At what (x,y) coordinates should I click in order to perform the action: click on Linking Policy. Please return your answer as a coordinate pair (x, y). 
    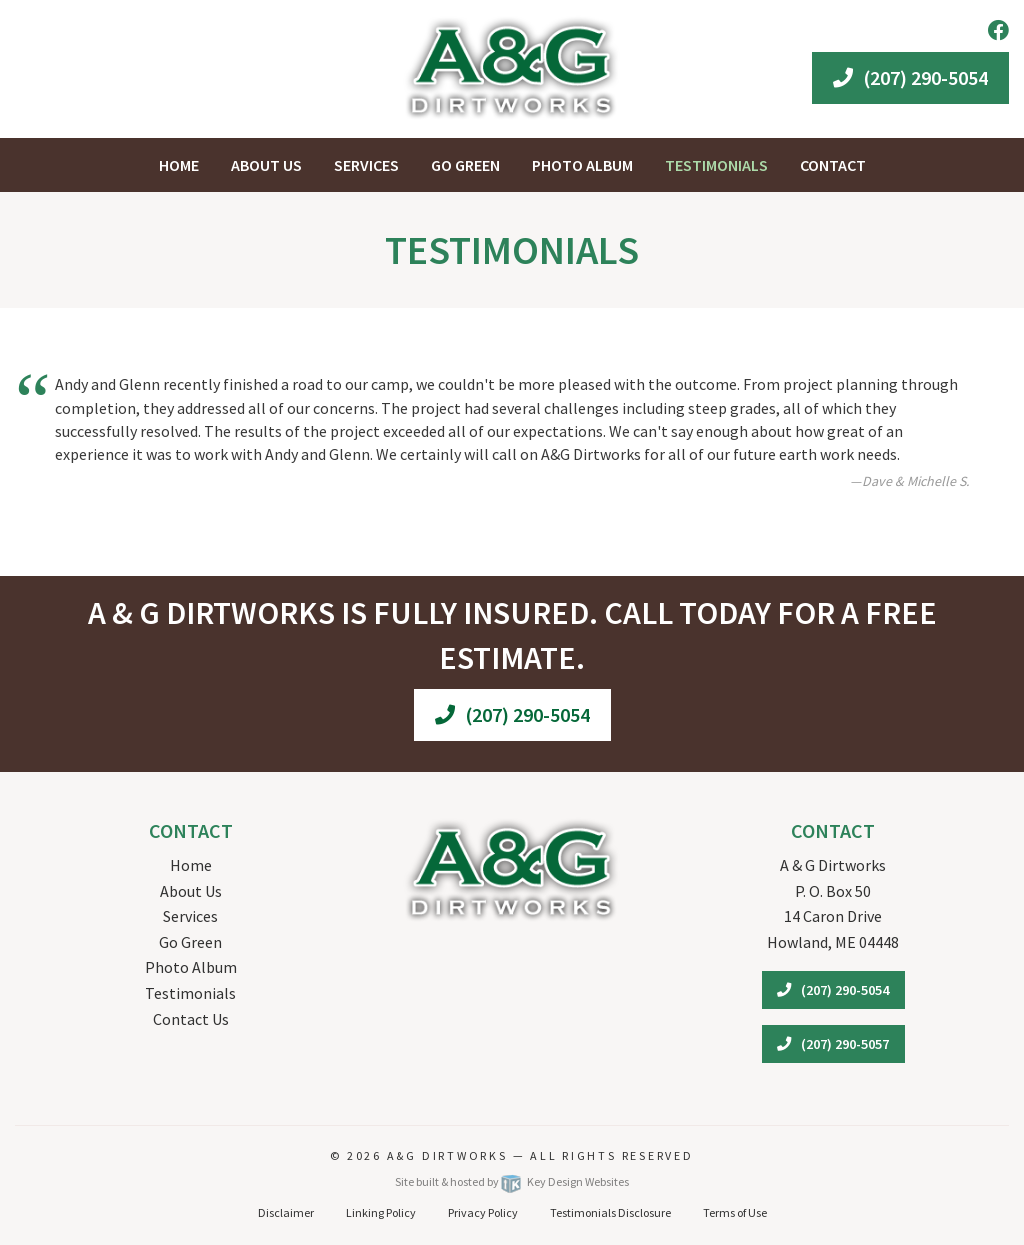
    Looking at the image, I should click on (381, 1212).